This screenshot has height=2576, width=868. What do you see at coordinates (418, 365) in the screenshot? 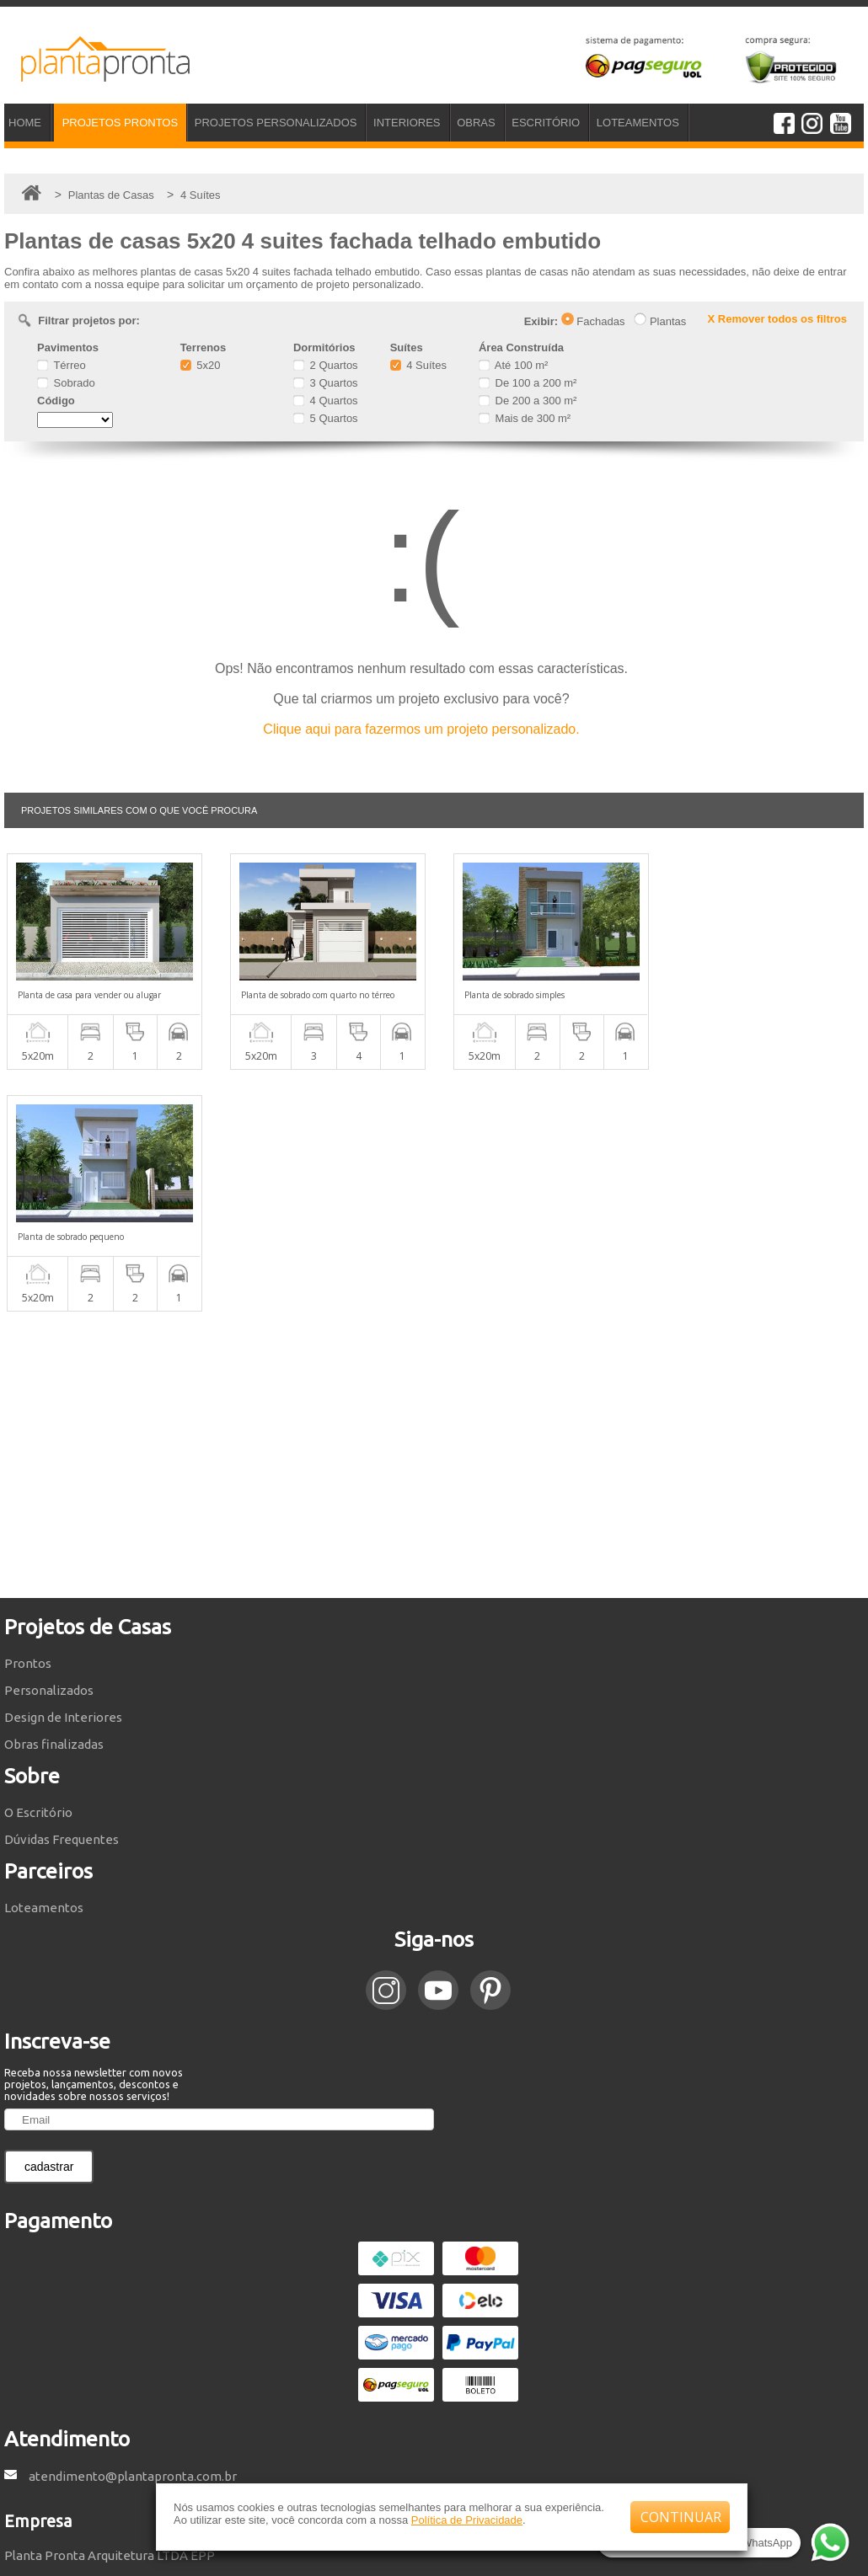
I see `4 Suítes` at bounding box center [418, 365].